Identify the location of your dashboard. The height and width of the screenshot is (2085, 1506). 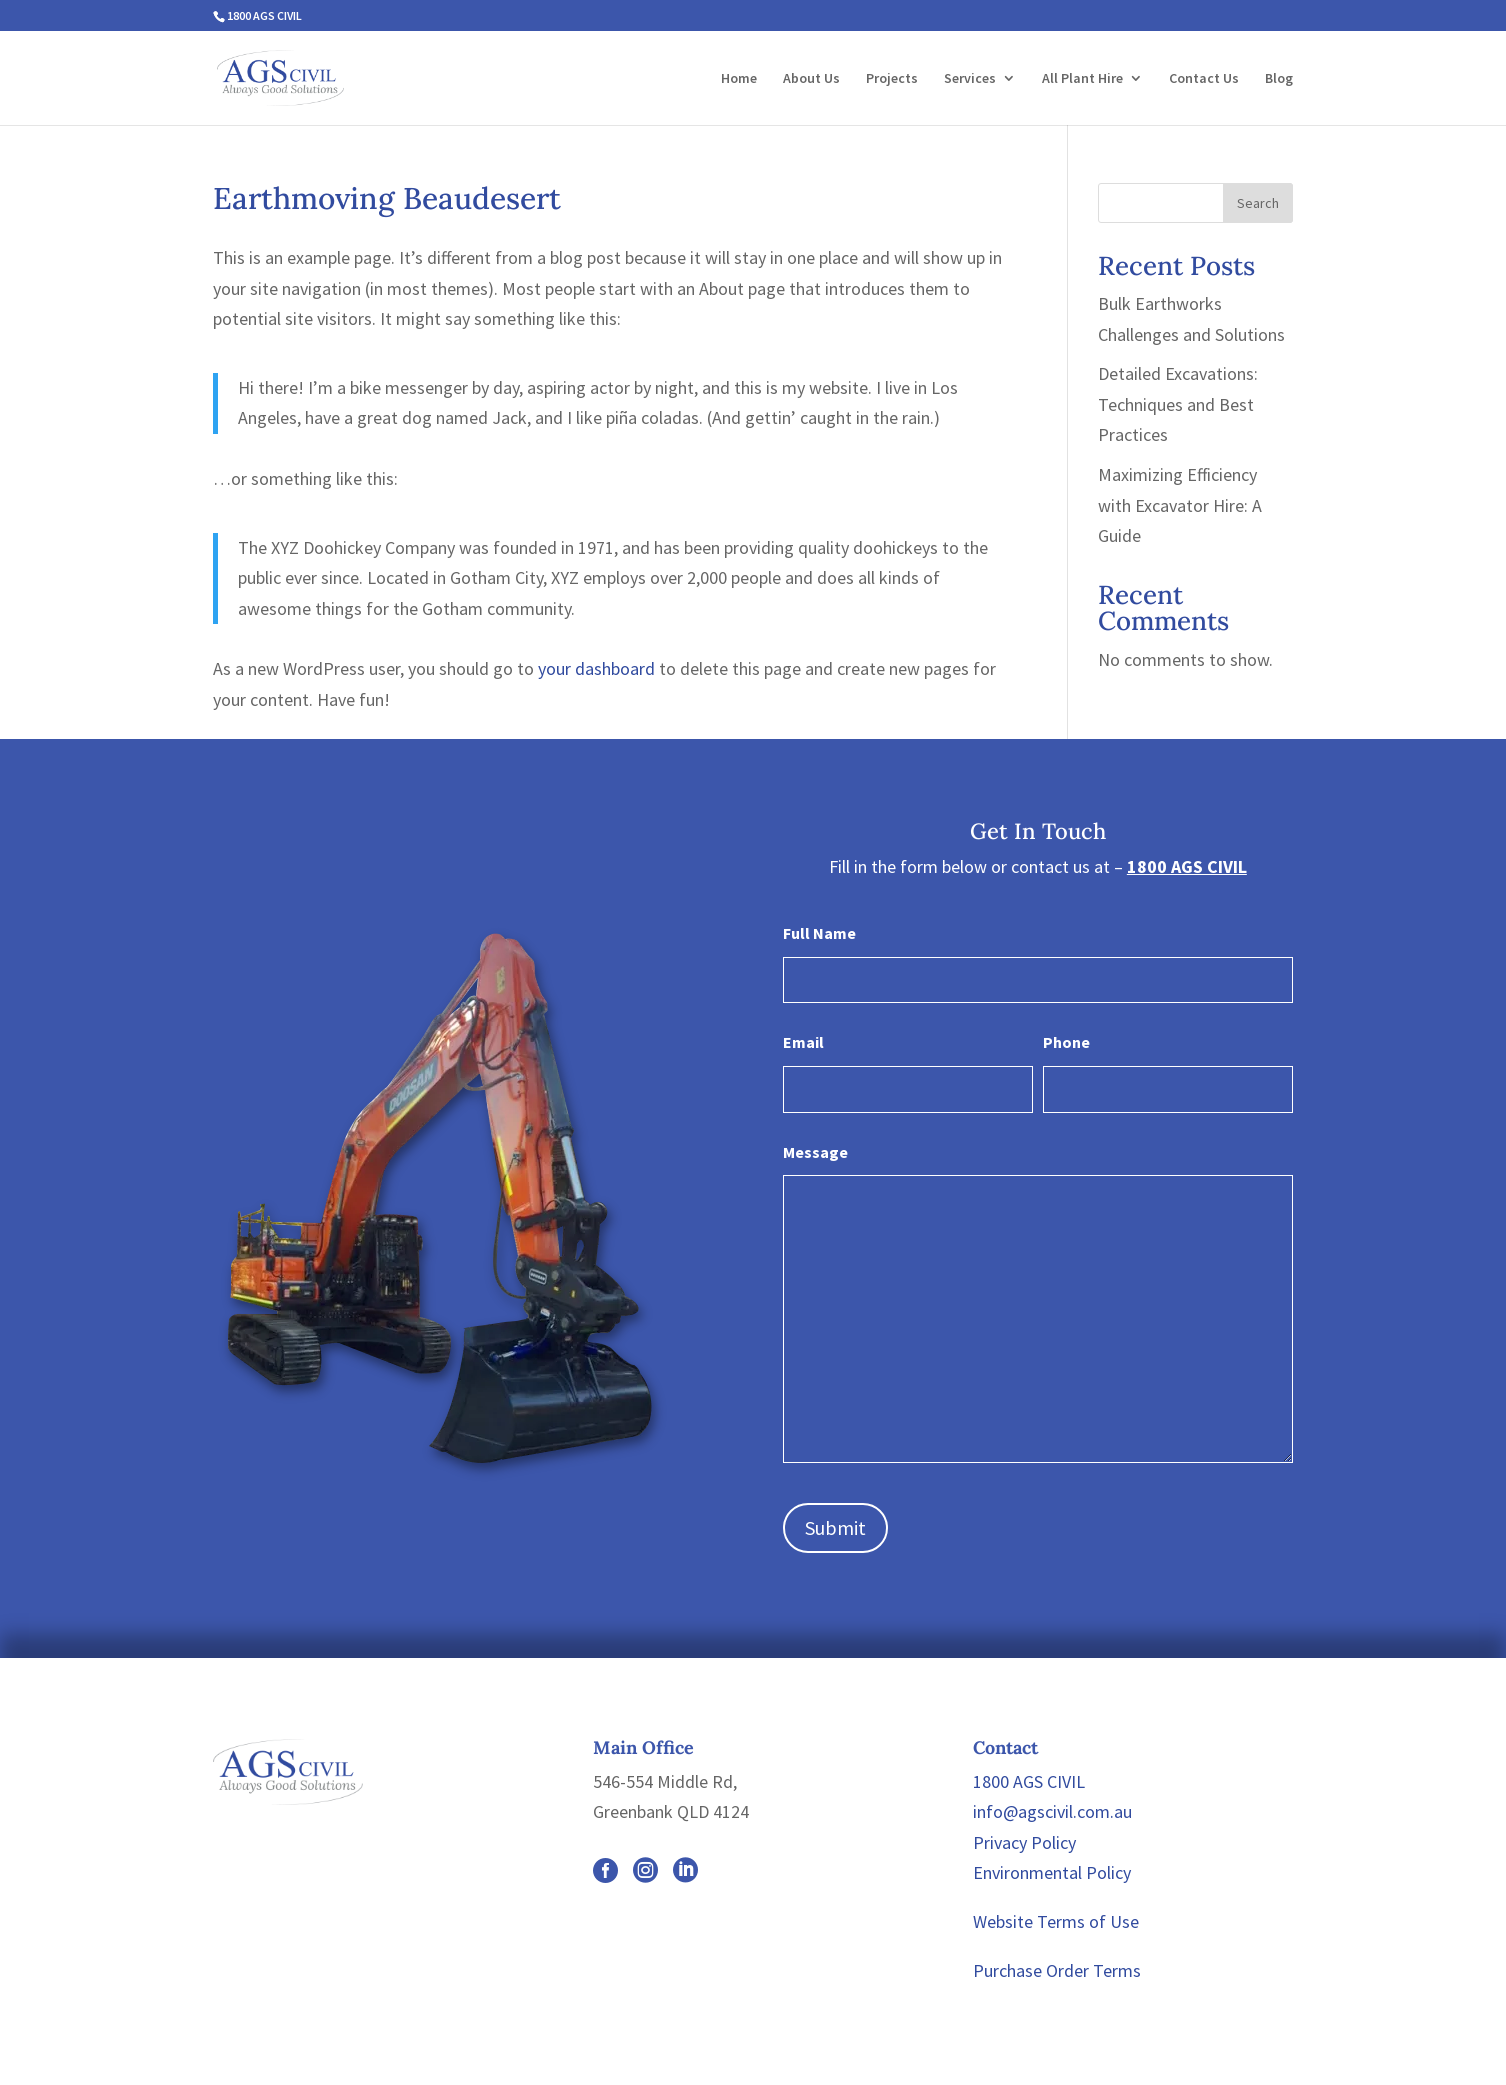
(596, 668).